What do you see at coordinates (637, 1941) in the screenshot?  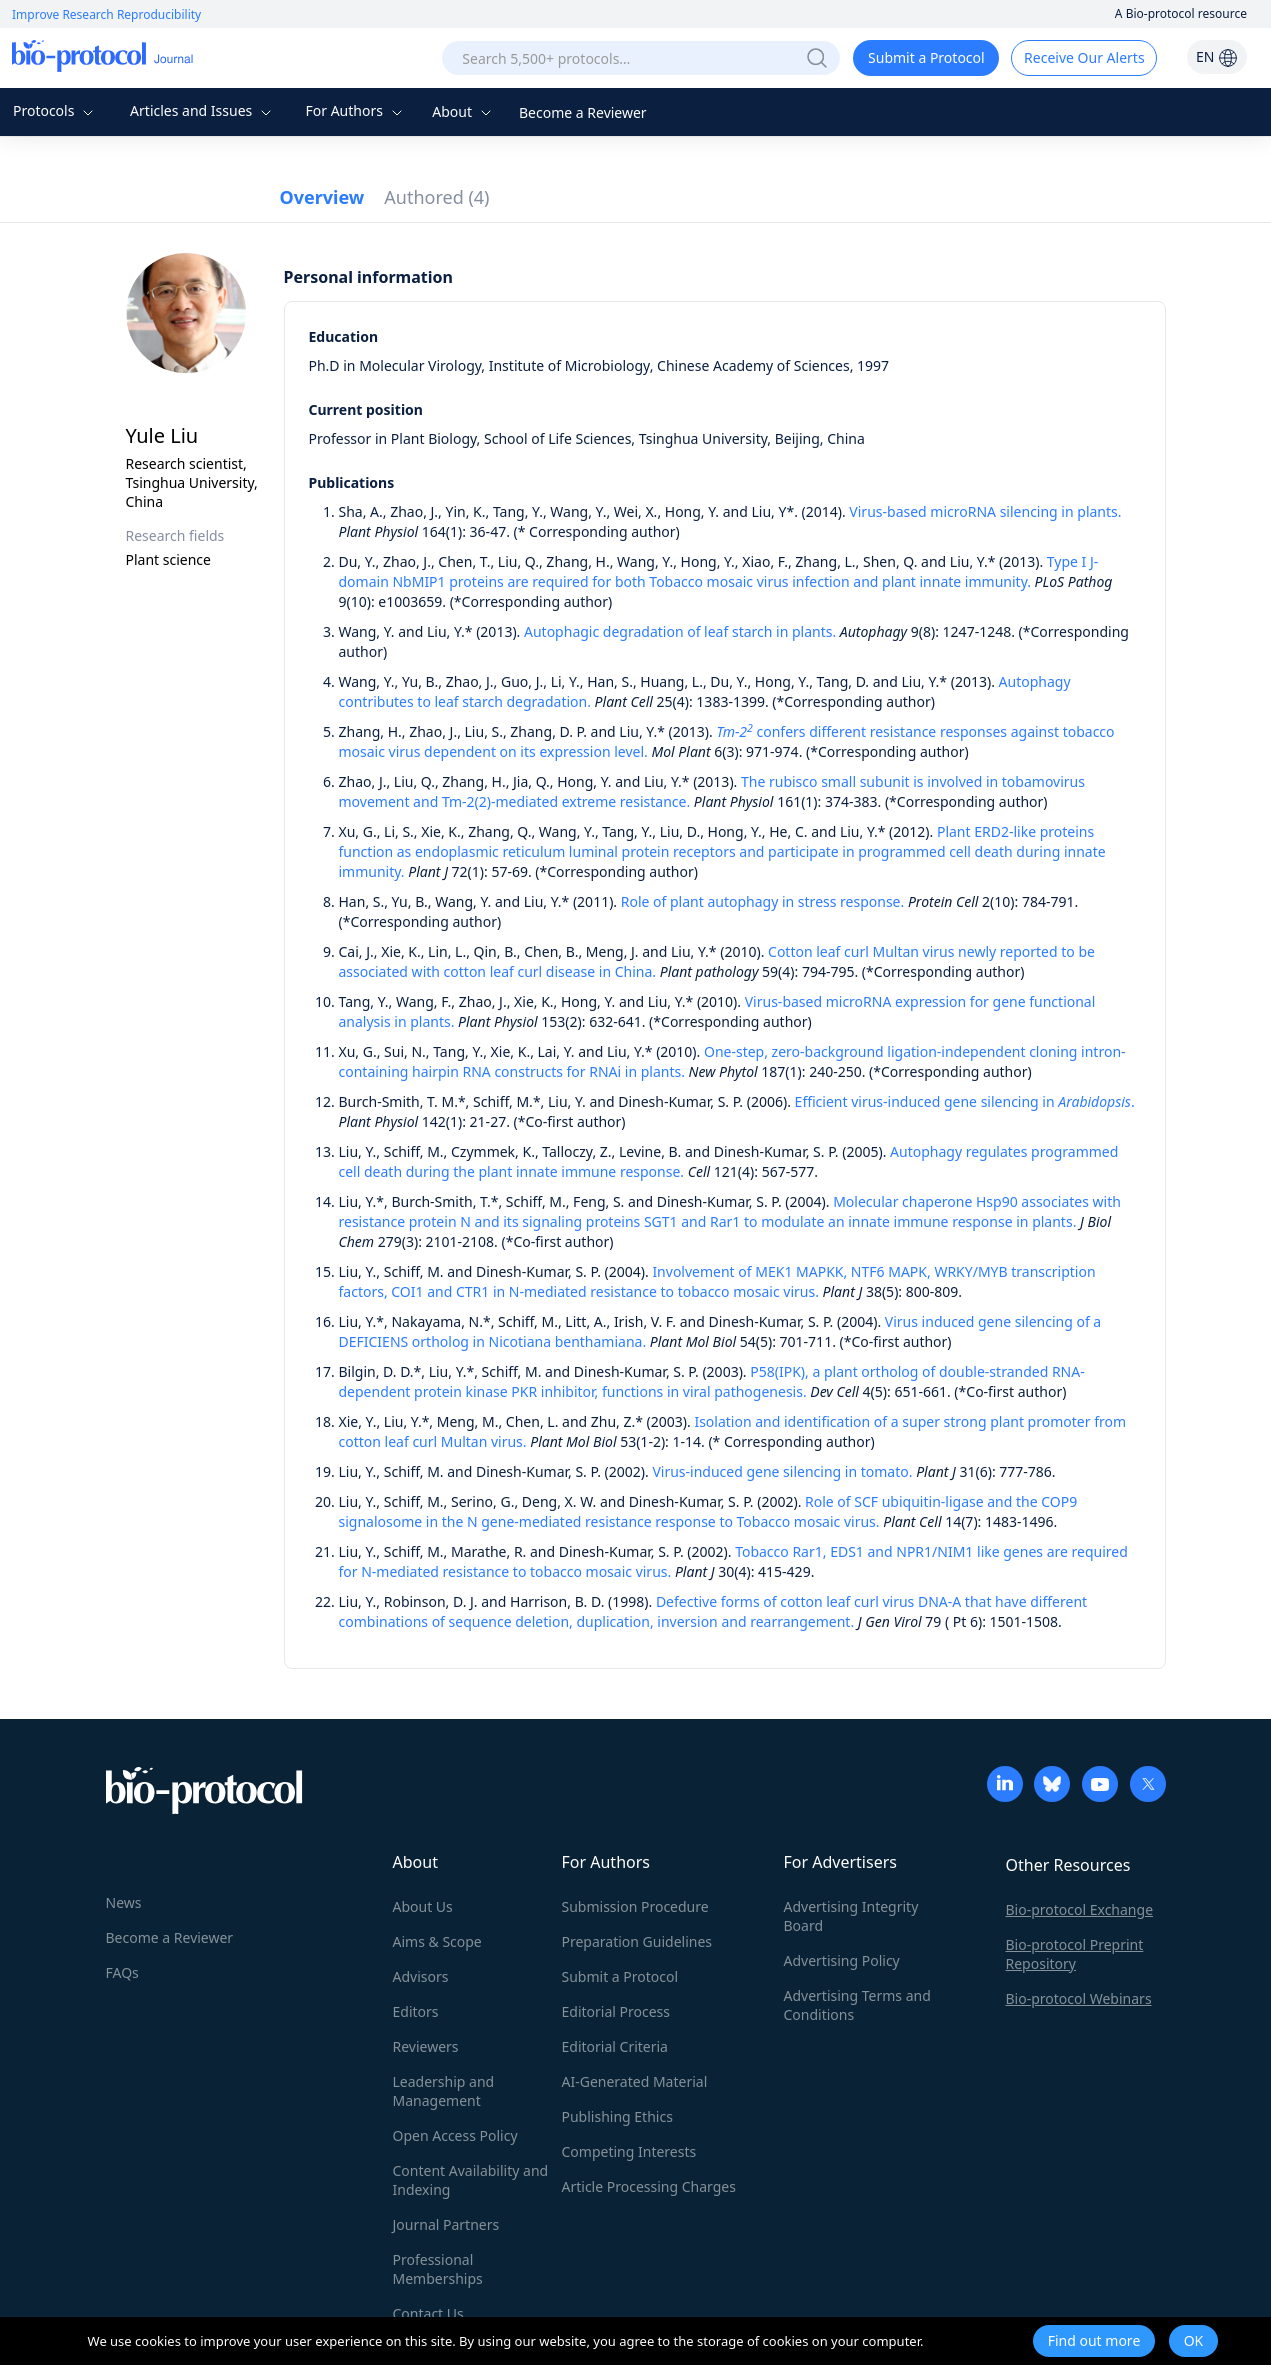 I see `Preparation Guidelines` at bounding box center [637, 1941].